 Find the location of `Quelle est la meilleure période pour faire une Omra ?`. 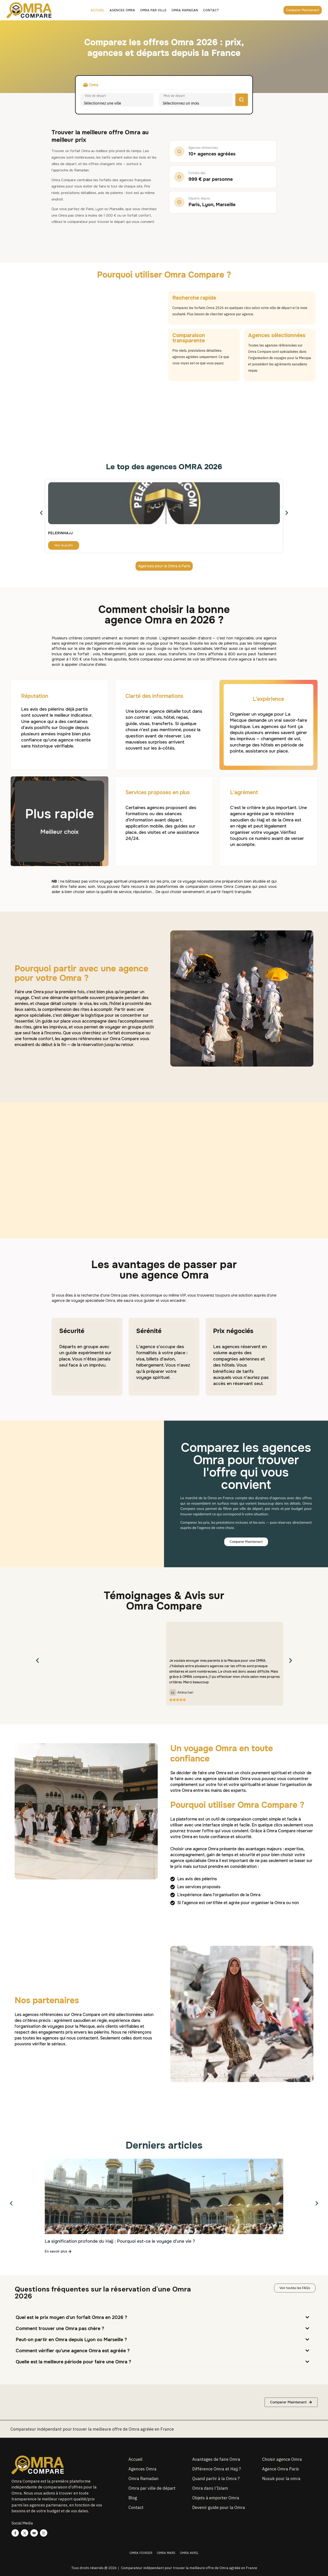

Quelle est la meilleure période pour faire une Omra ? is located at coordinates (73, 2362).